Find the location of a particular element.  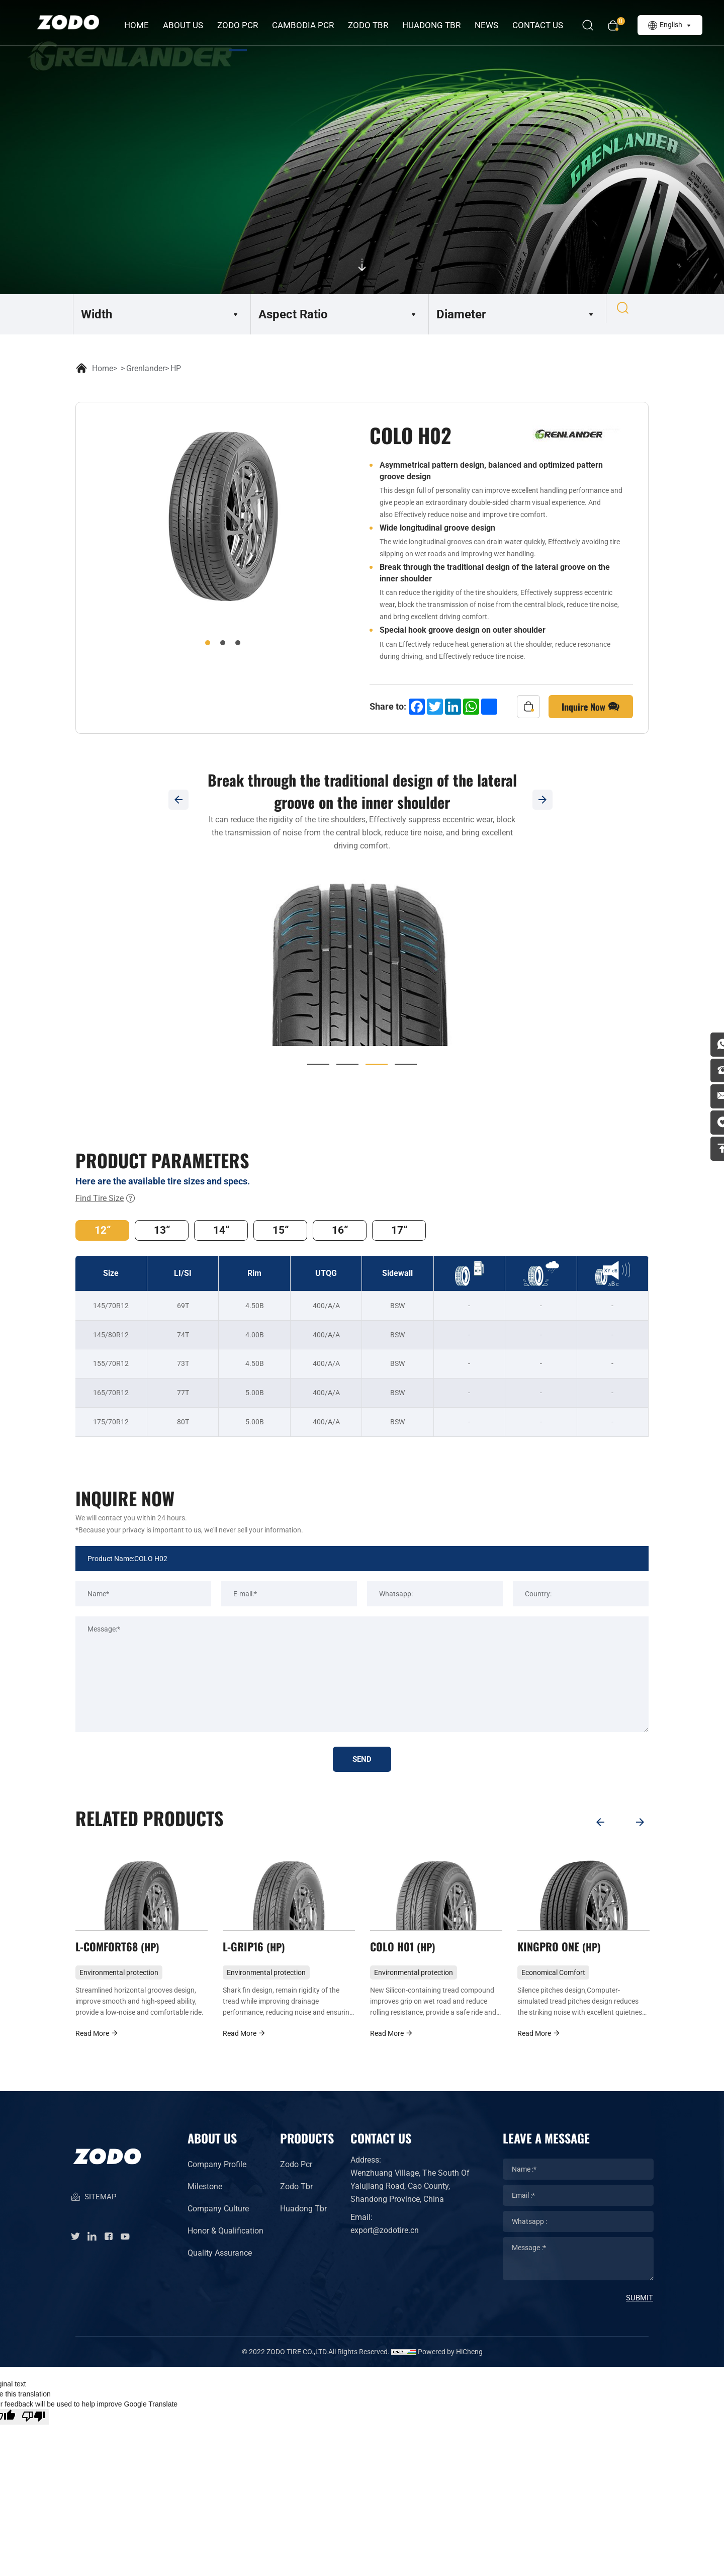

L-GRIP16 is located at coordinates (400, 1955).